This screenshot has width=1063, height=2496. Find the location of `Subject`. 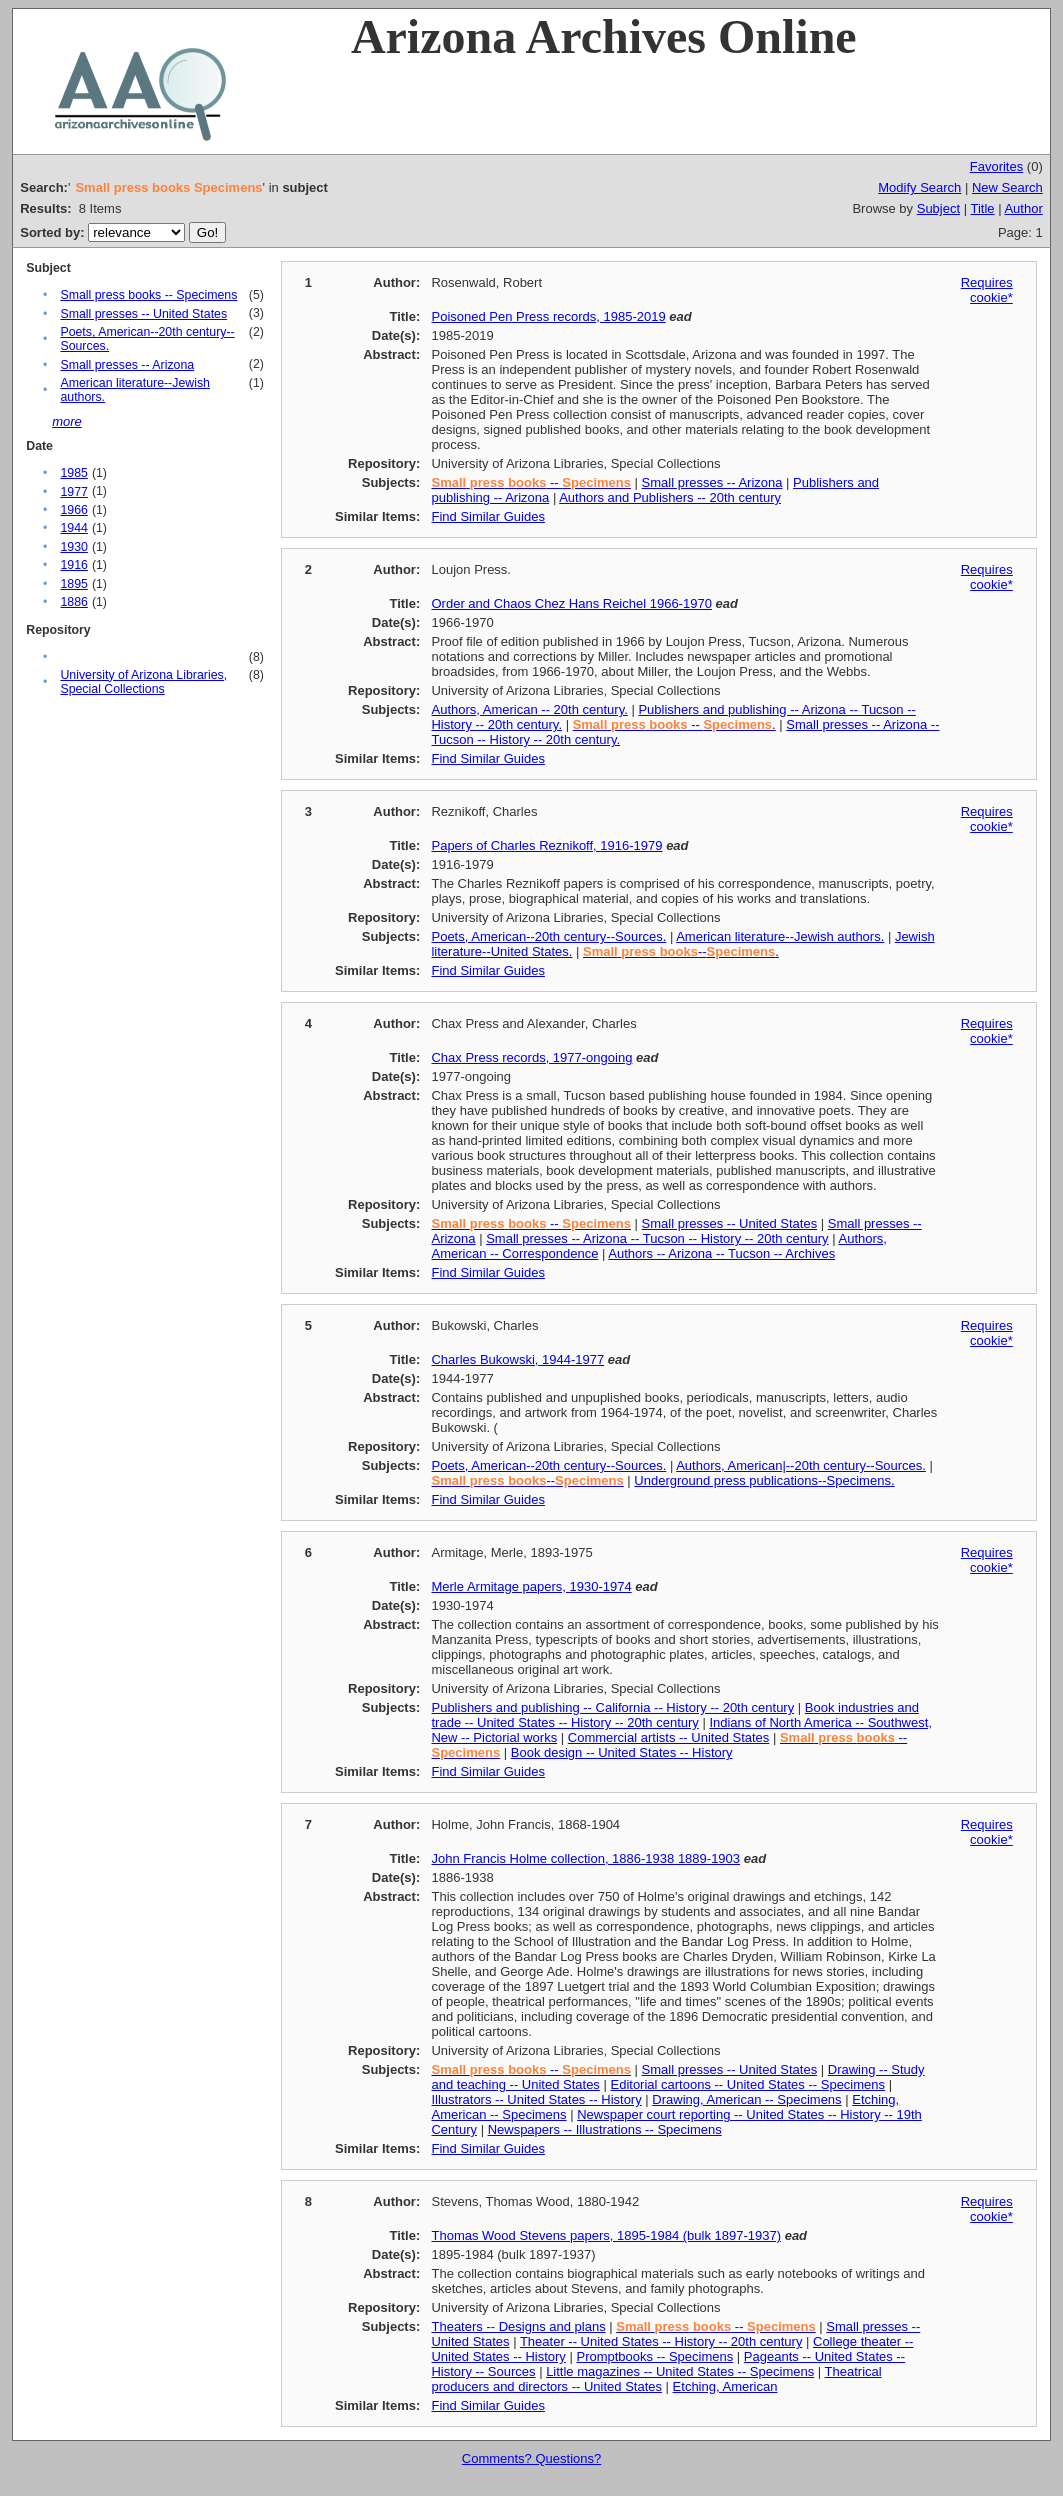

Subject is located at coordinates (938, 208).